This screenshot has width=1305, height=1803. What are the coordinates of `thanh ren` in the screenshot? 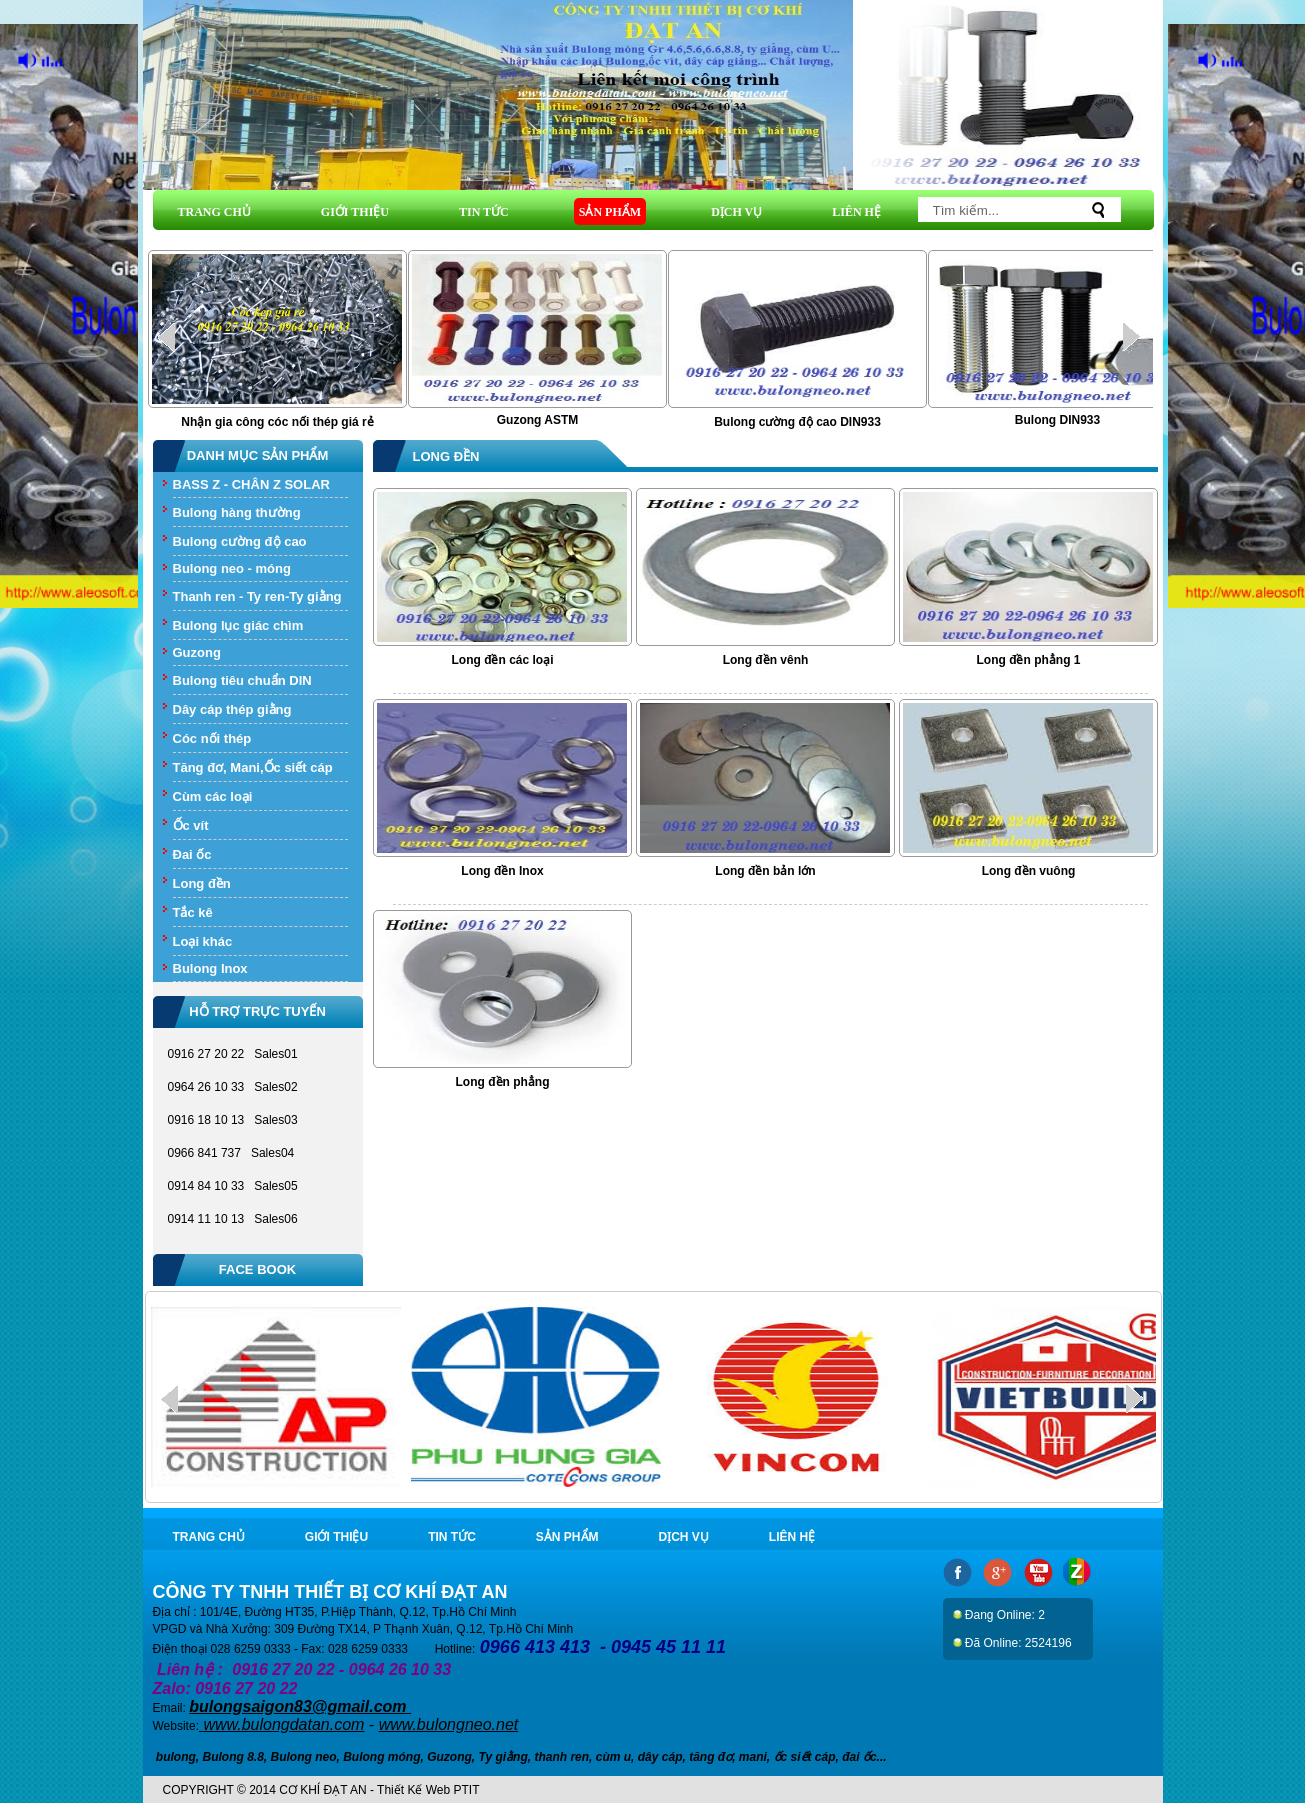 It's located at (561, 1757).